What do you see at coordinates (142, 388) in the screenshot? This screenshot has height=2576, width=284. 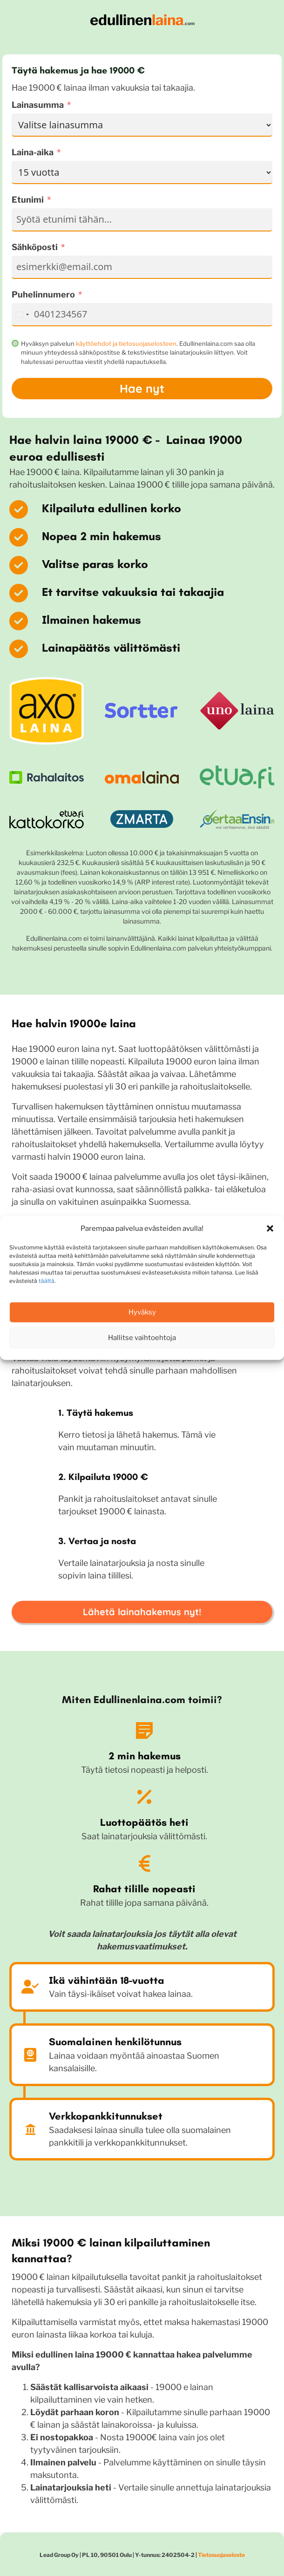 I see `Hae nyt` at bounding box center [142, 388].